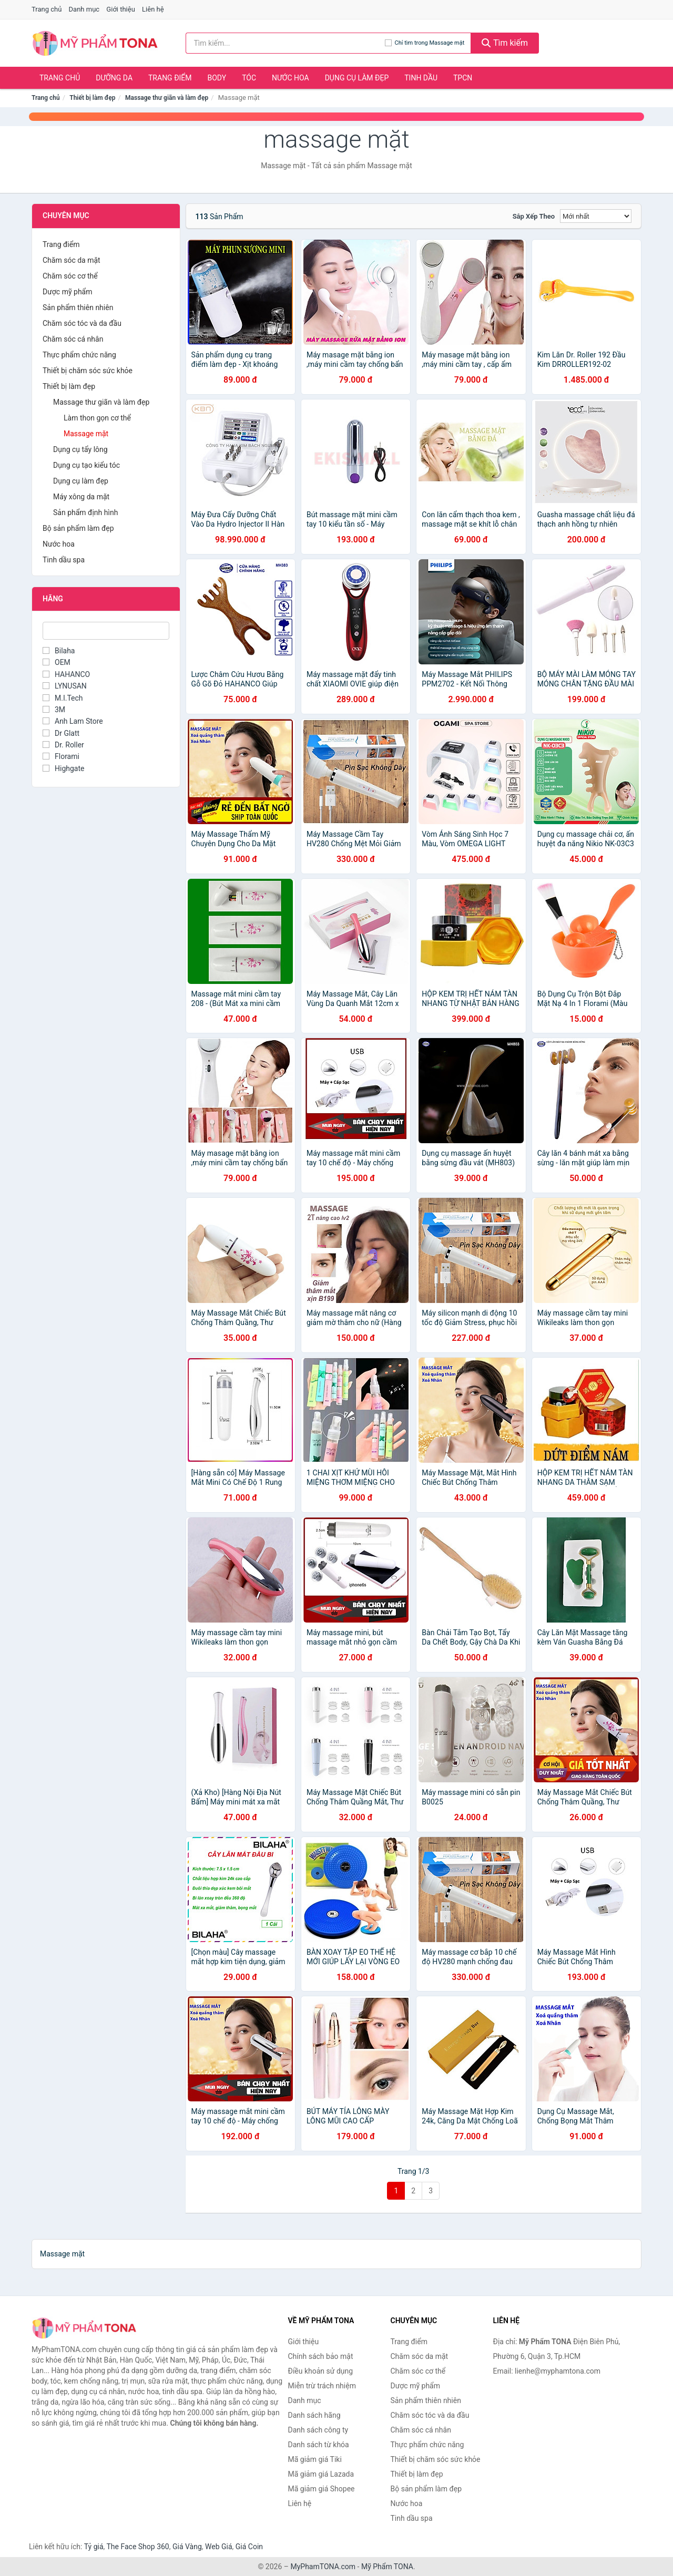 The width and height of the screenshot is (673, 2576). Describe the element at coordinates (92, 97) in the screenshot. I see `Thiết bị làm đẹp` at that location.